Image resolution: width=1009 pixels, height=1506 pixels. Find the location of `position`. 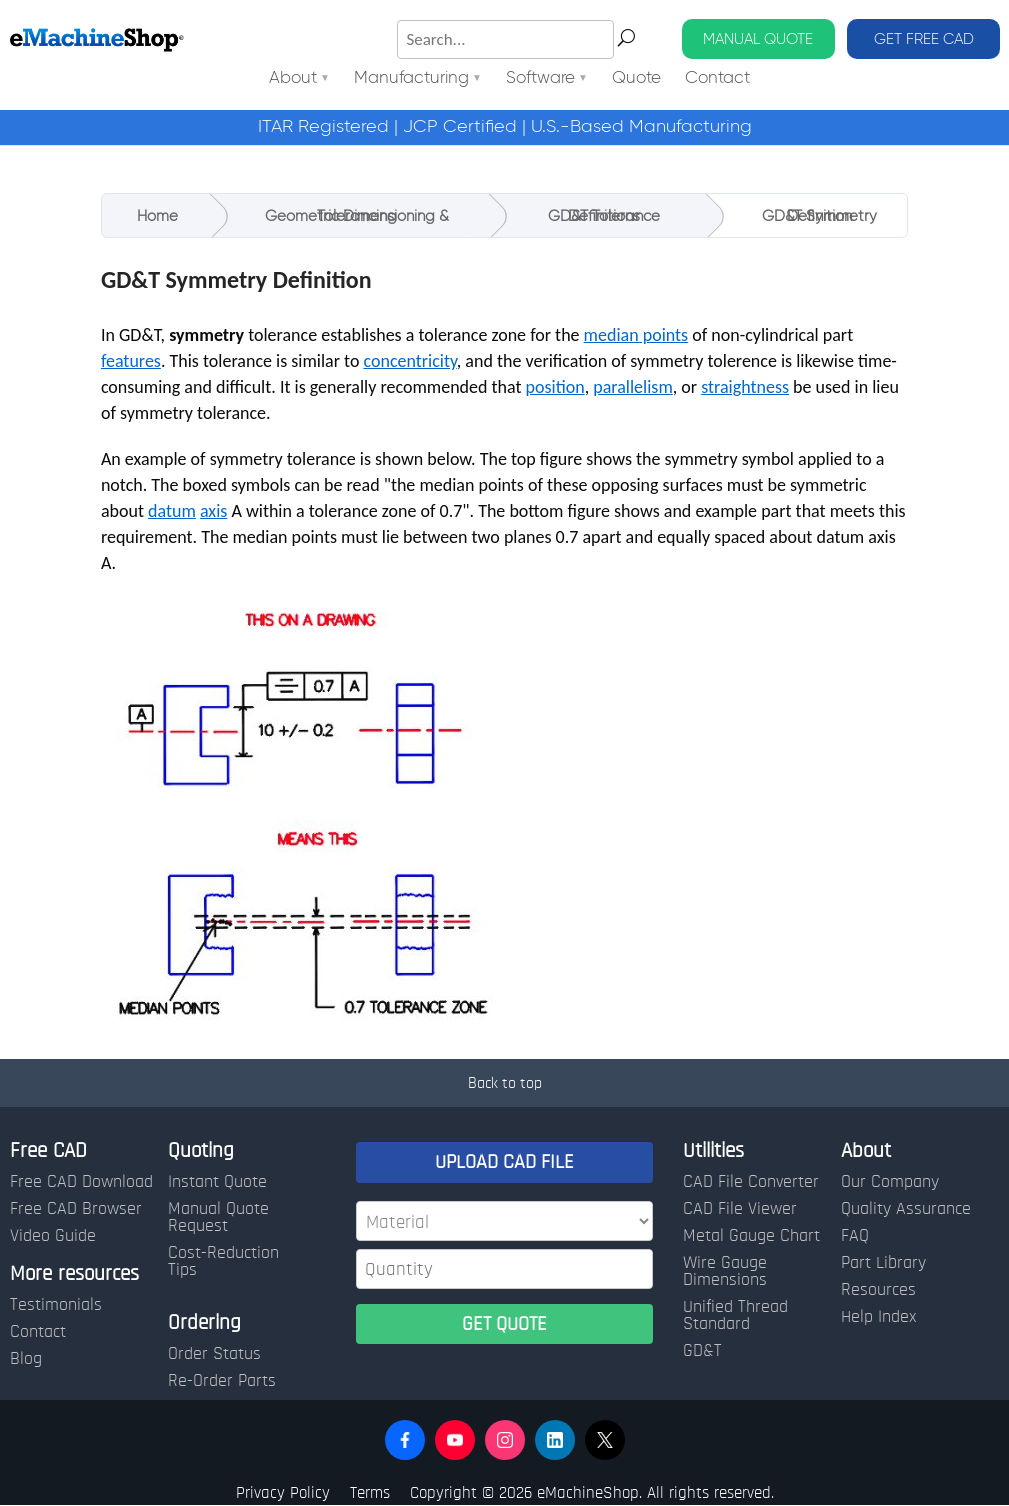

position is located at coordinates (555, 387).